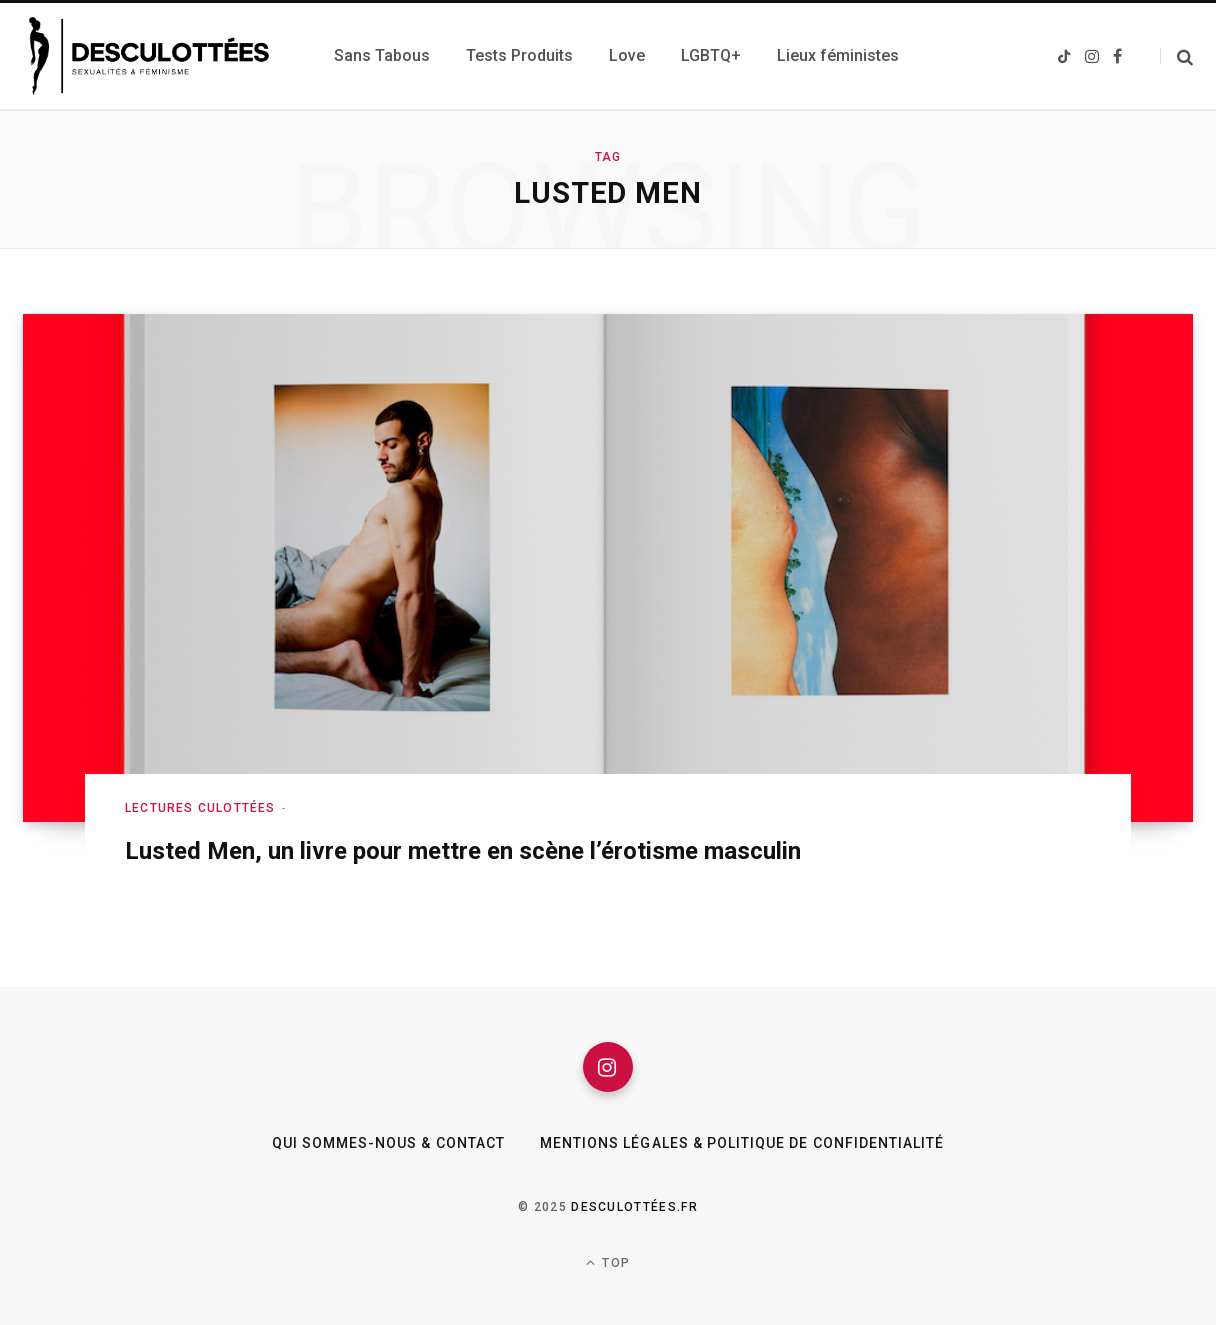 Image resolution: width=1216 pixels, height=1325 pixels. I want to click on Mentions légales & Politique de confidentialité, so click(742, 1143).